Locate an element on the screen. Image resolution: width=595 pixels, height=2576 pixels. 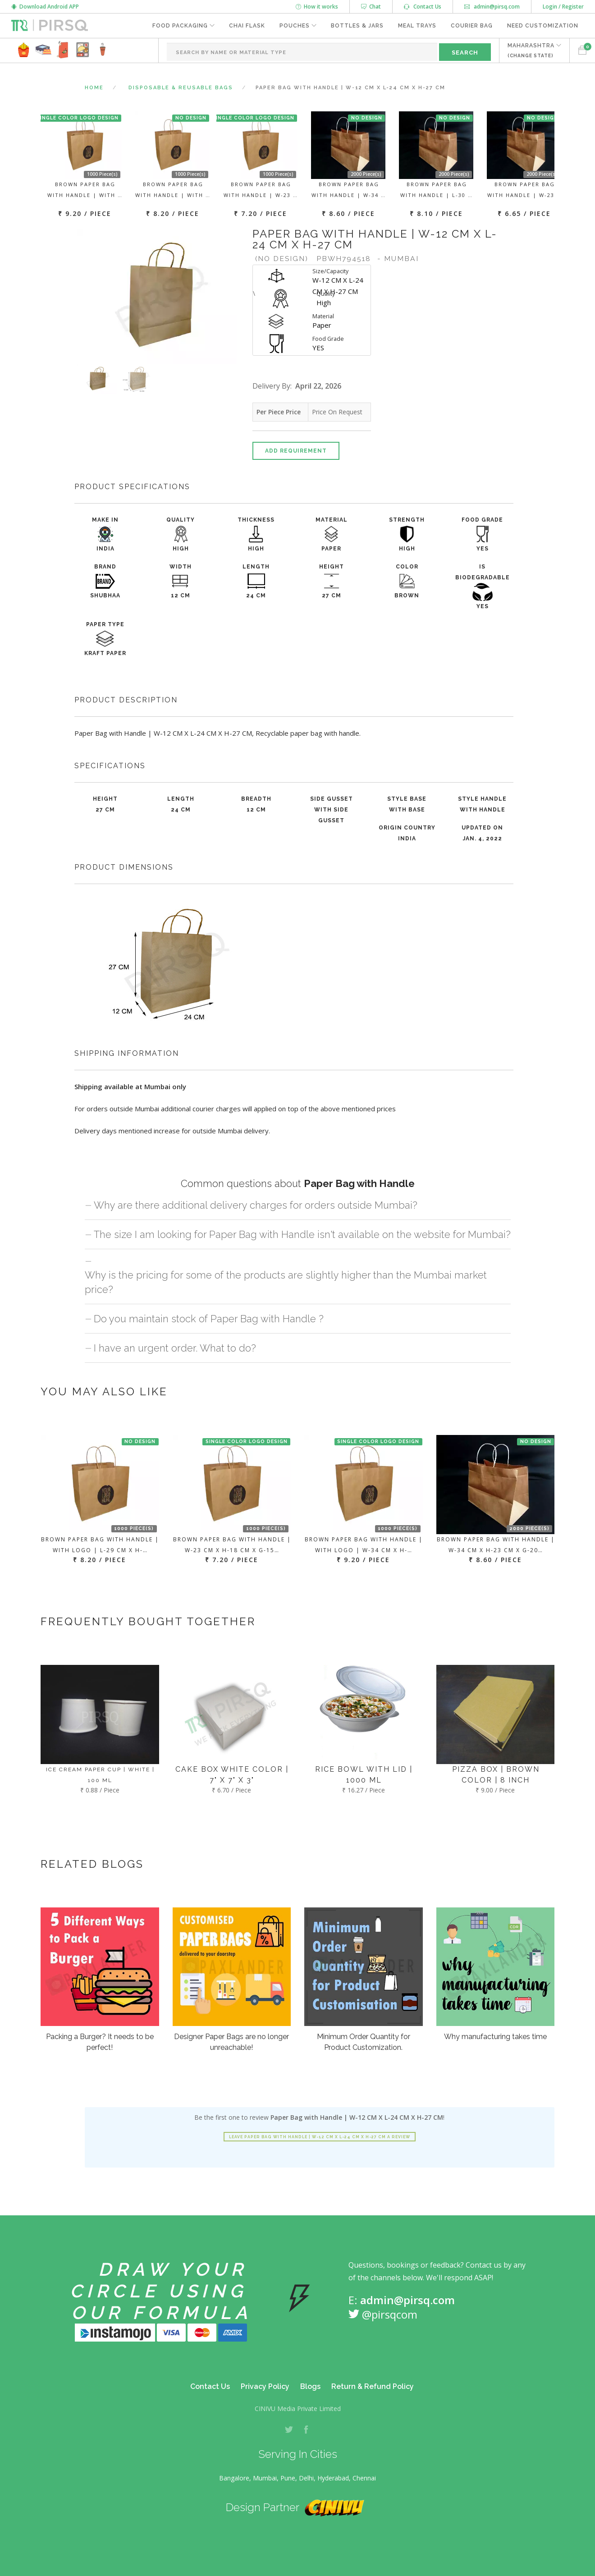
Meal Trays is located at coordinates (417, 26).